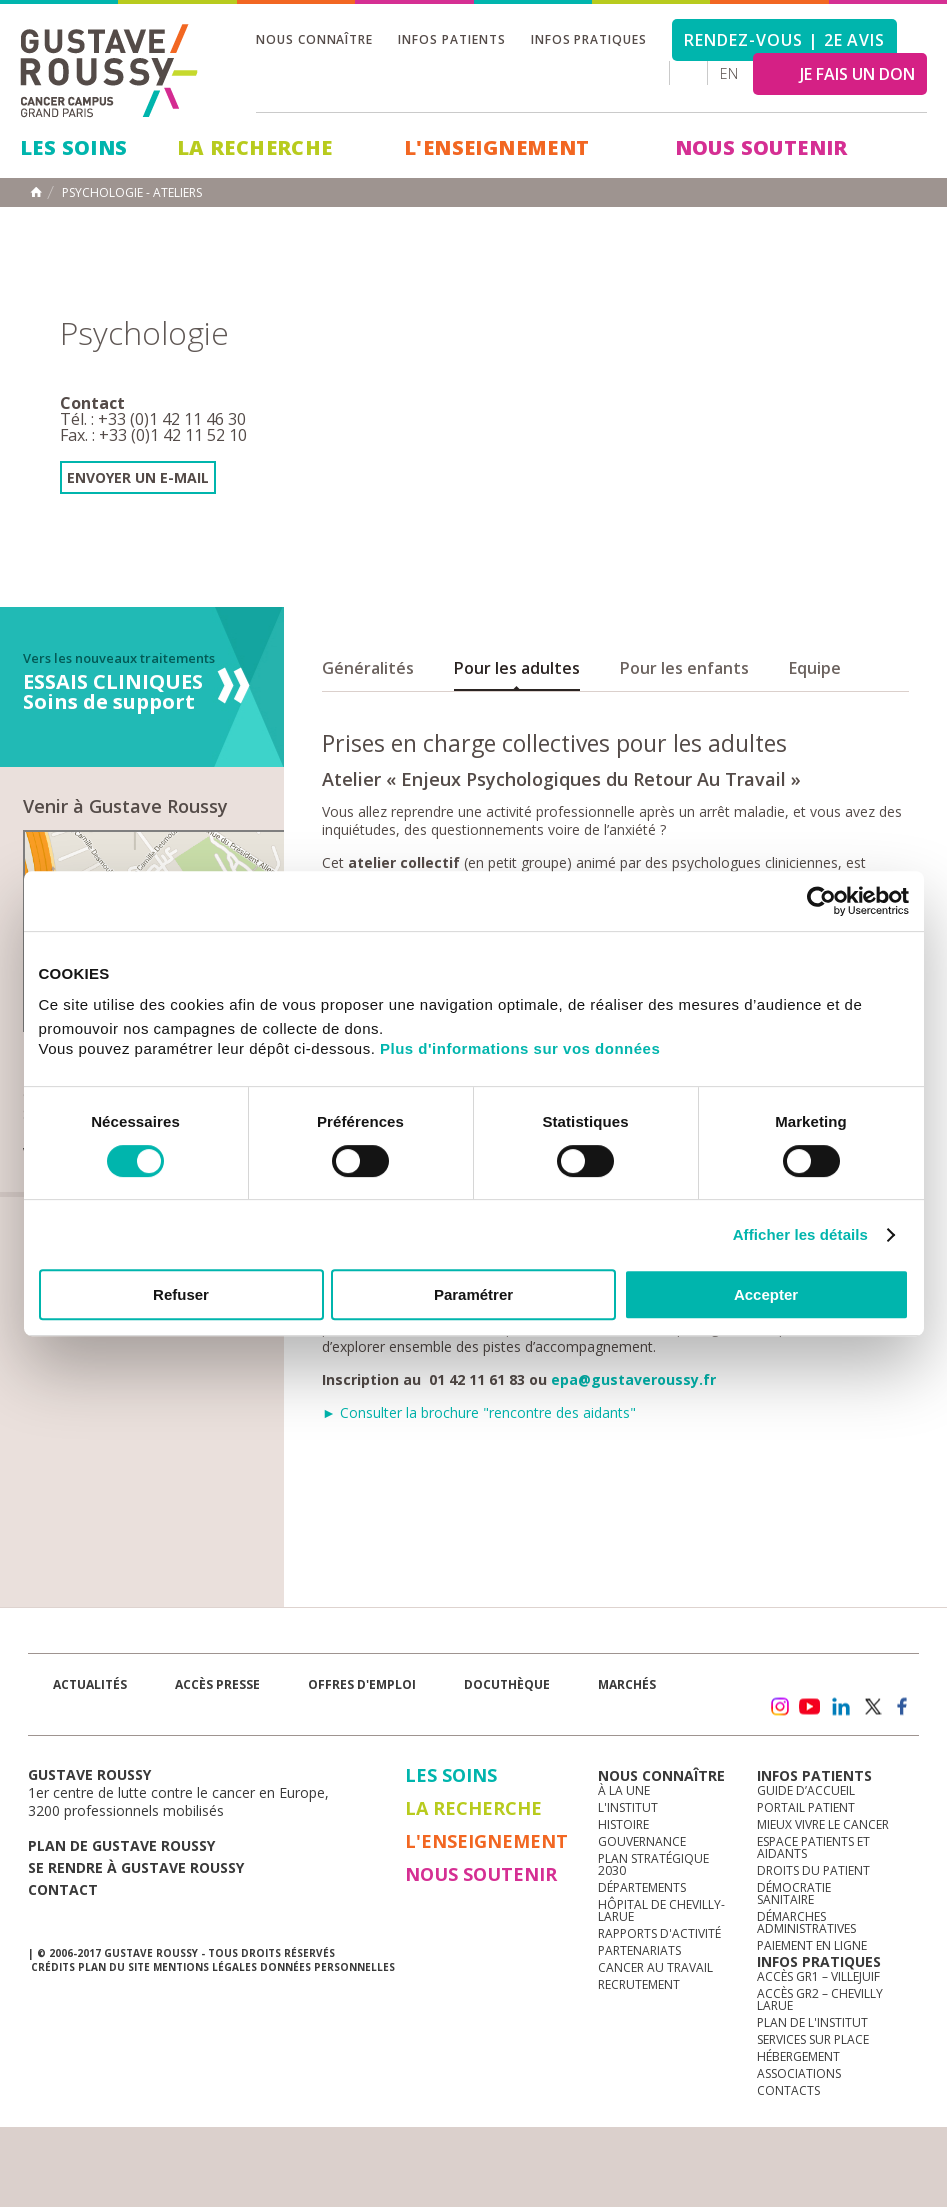  What do you see at coordinates (451, 39) in the screenshot?
I see `Infos patients` at bounding box center [451, 39].